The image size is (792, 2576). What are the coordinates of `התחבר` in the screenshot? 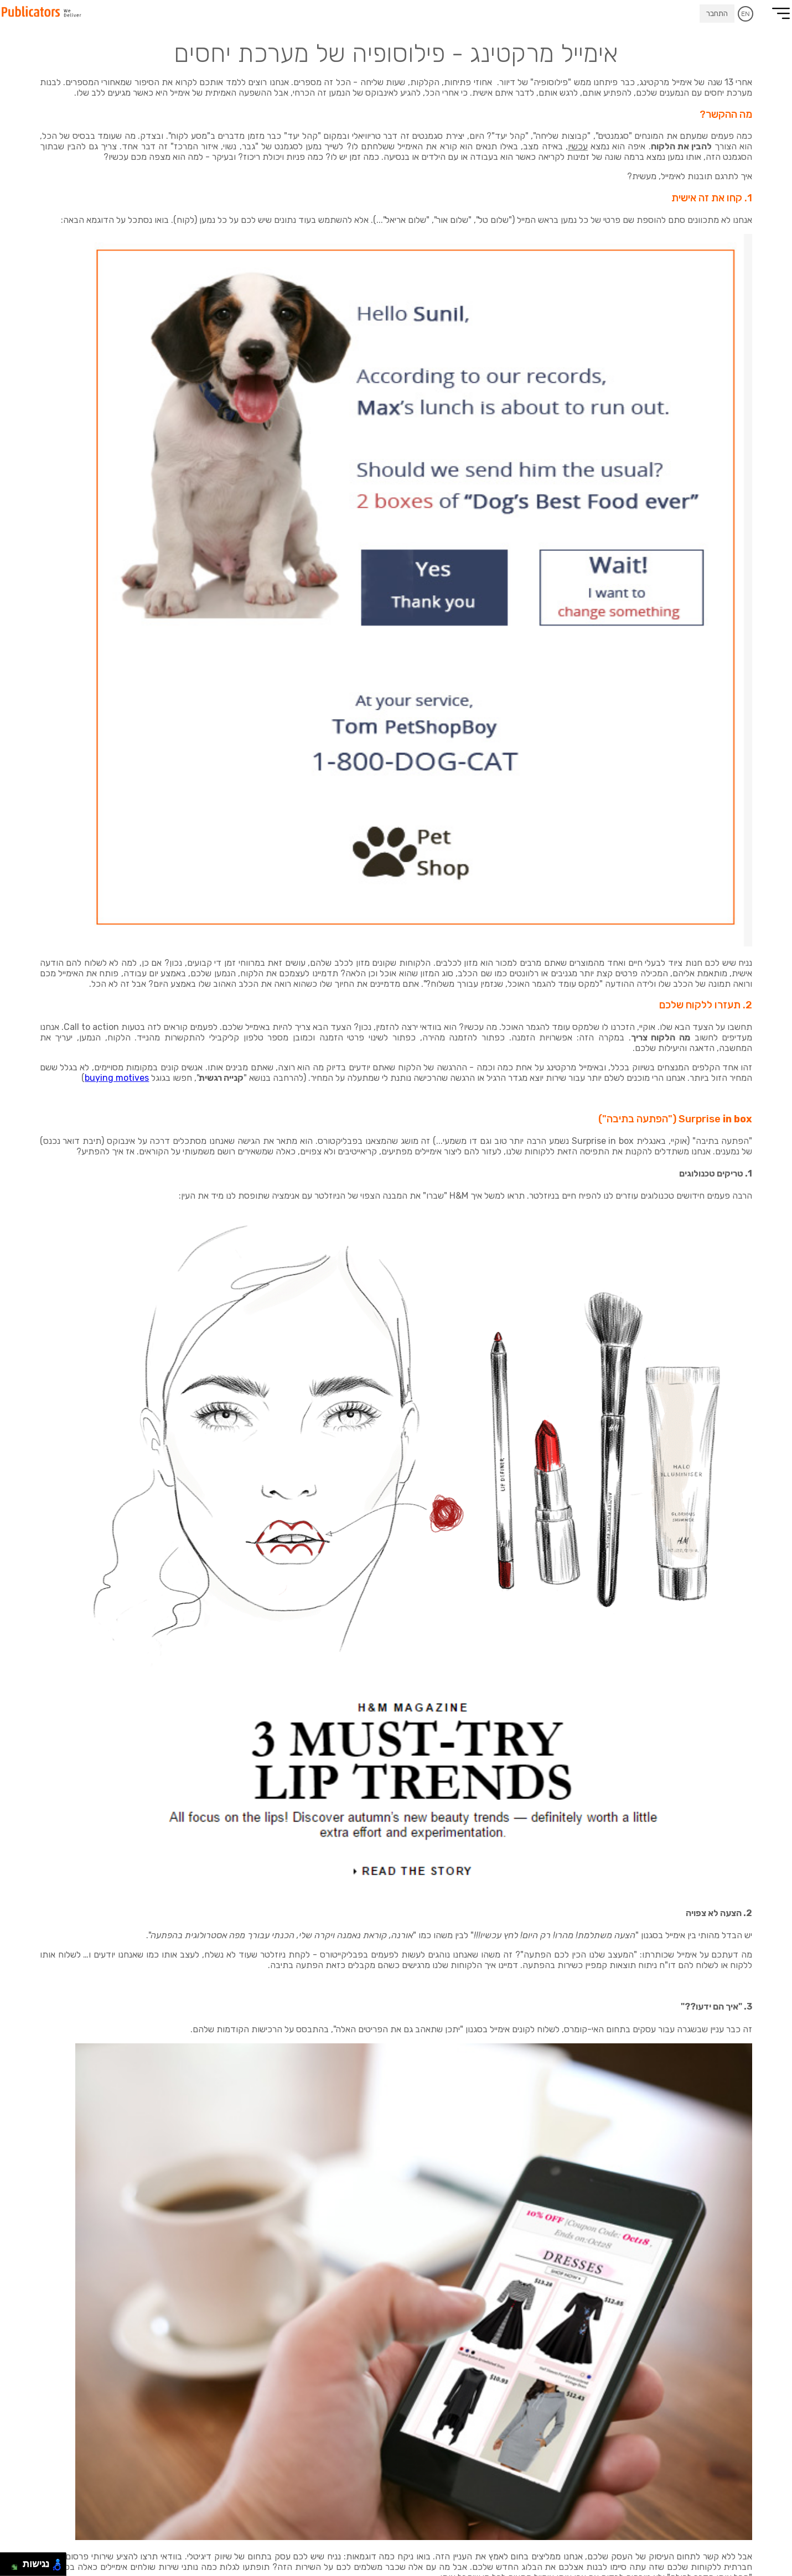 It's located at (717, 13).